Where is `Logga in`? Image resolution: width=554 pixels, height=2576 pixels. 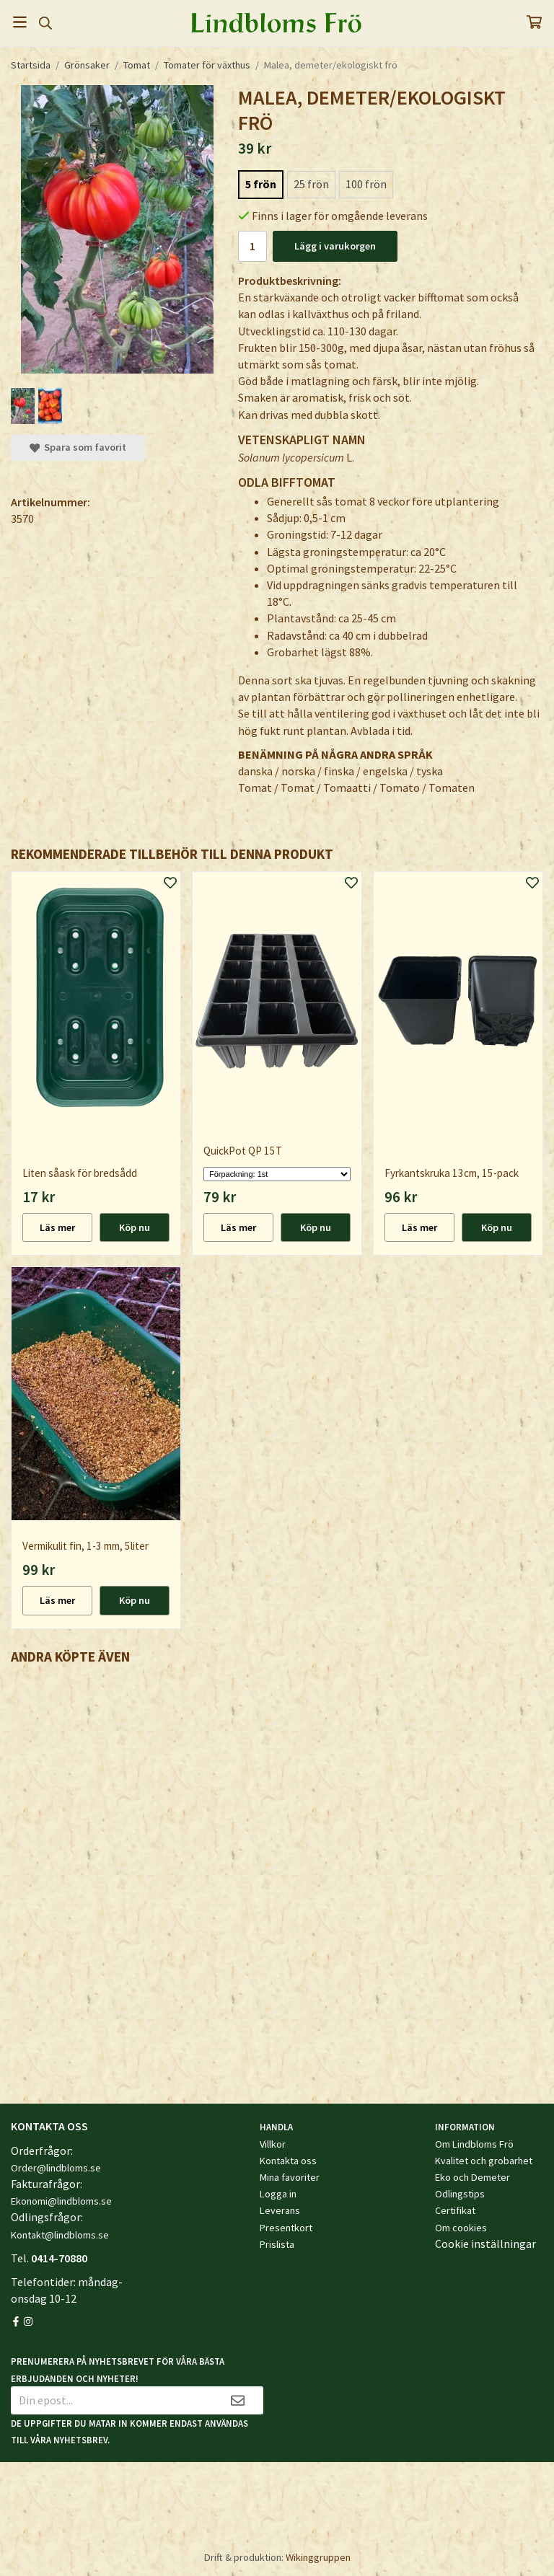
Logga in is located at coordinates (278, 2193).